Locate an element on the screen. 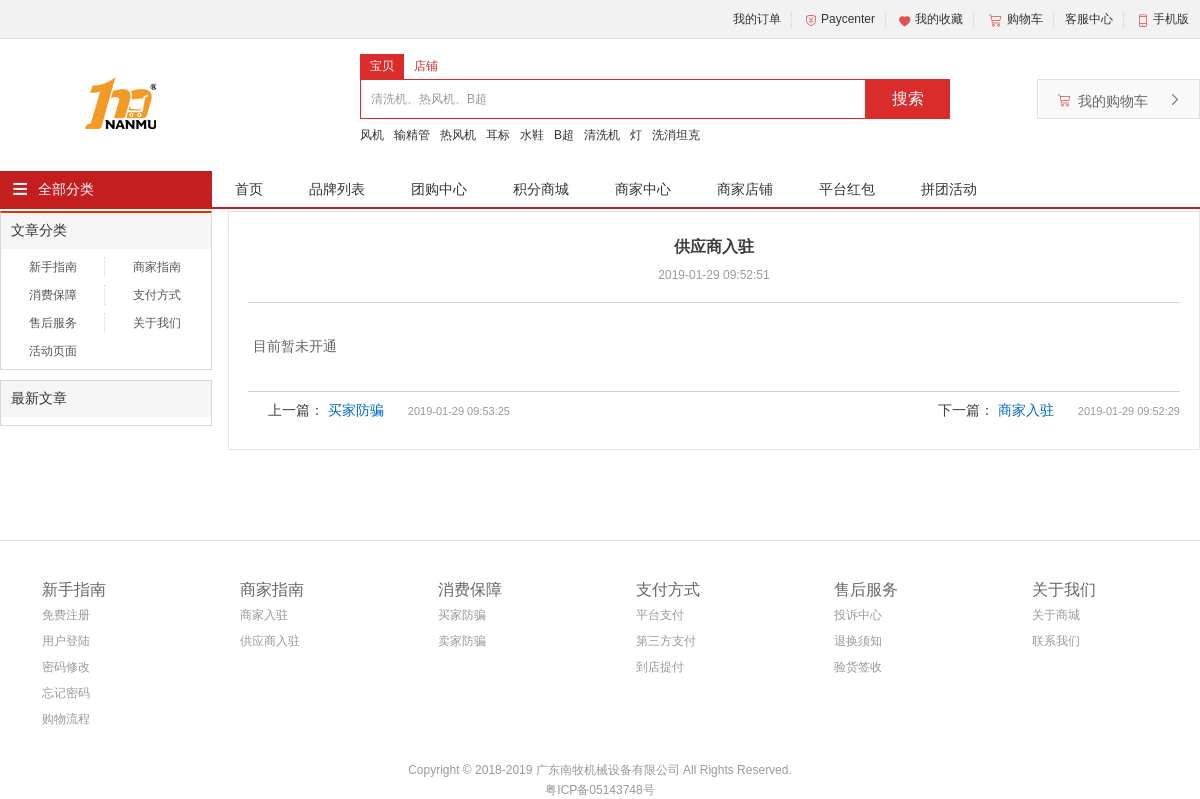  输精管 is located at coordinates (412, 135).